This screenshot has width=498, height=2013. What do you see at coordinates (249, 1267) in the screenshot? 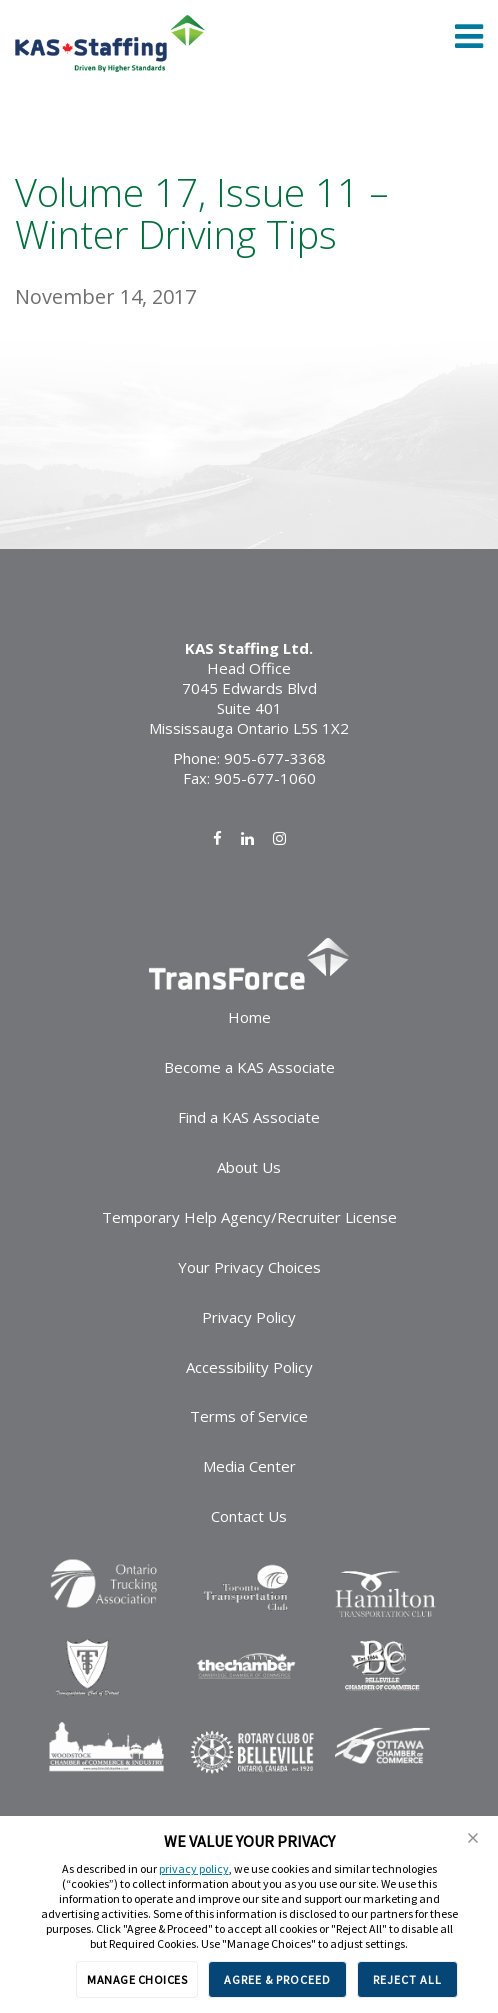
I see `Your Privacy Choices [link]` at bounding box center [249, 1267].